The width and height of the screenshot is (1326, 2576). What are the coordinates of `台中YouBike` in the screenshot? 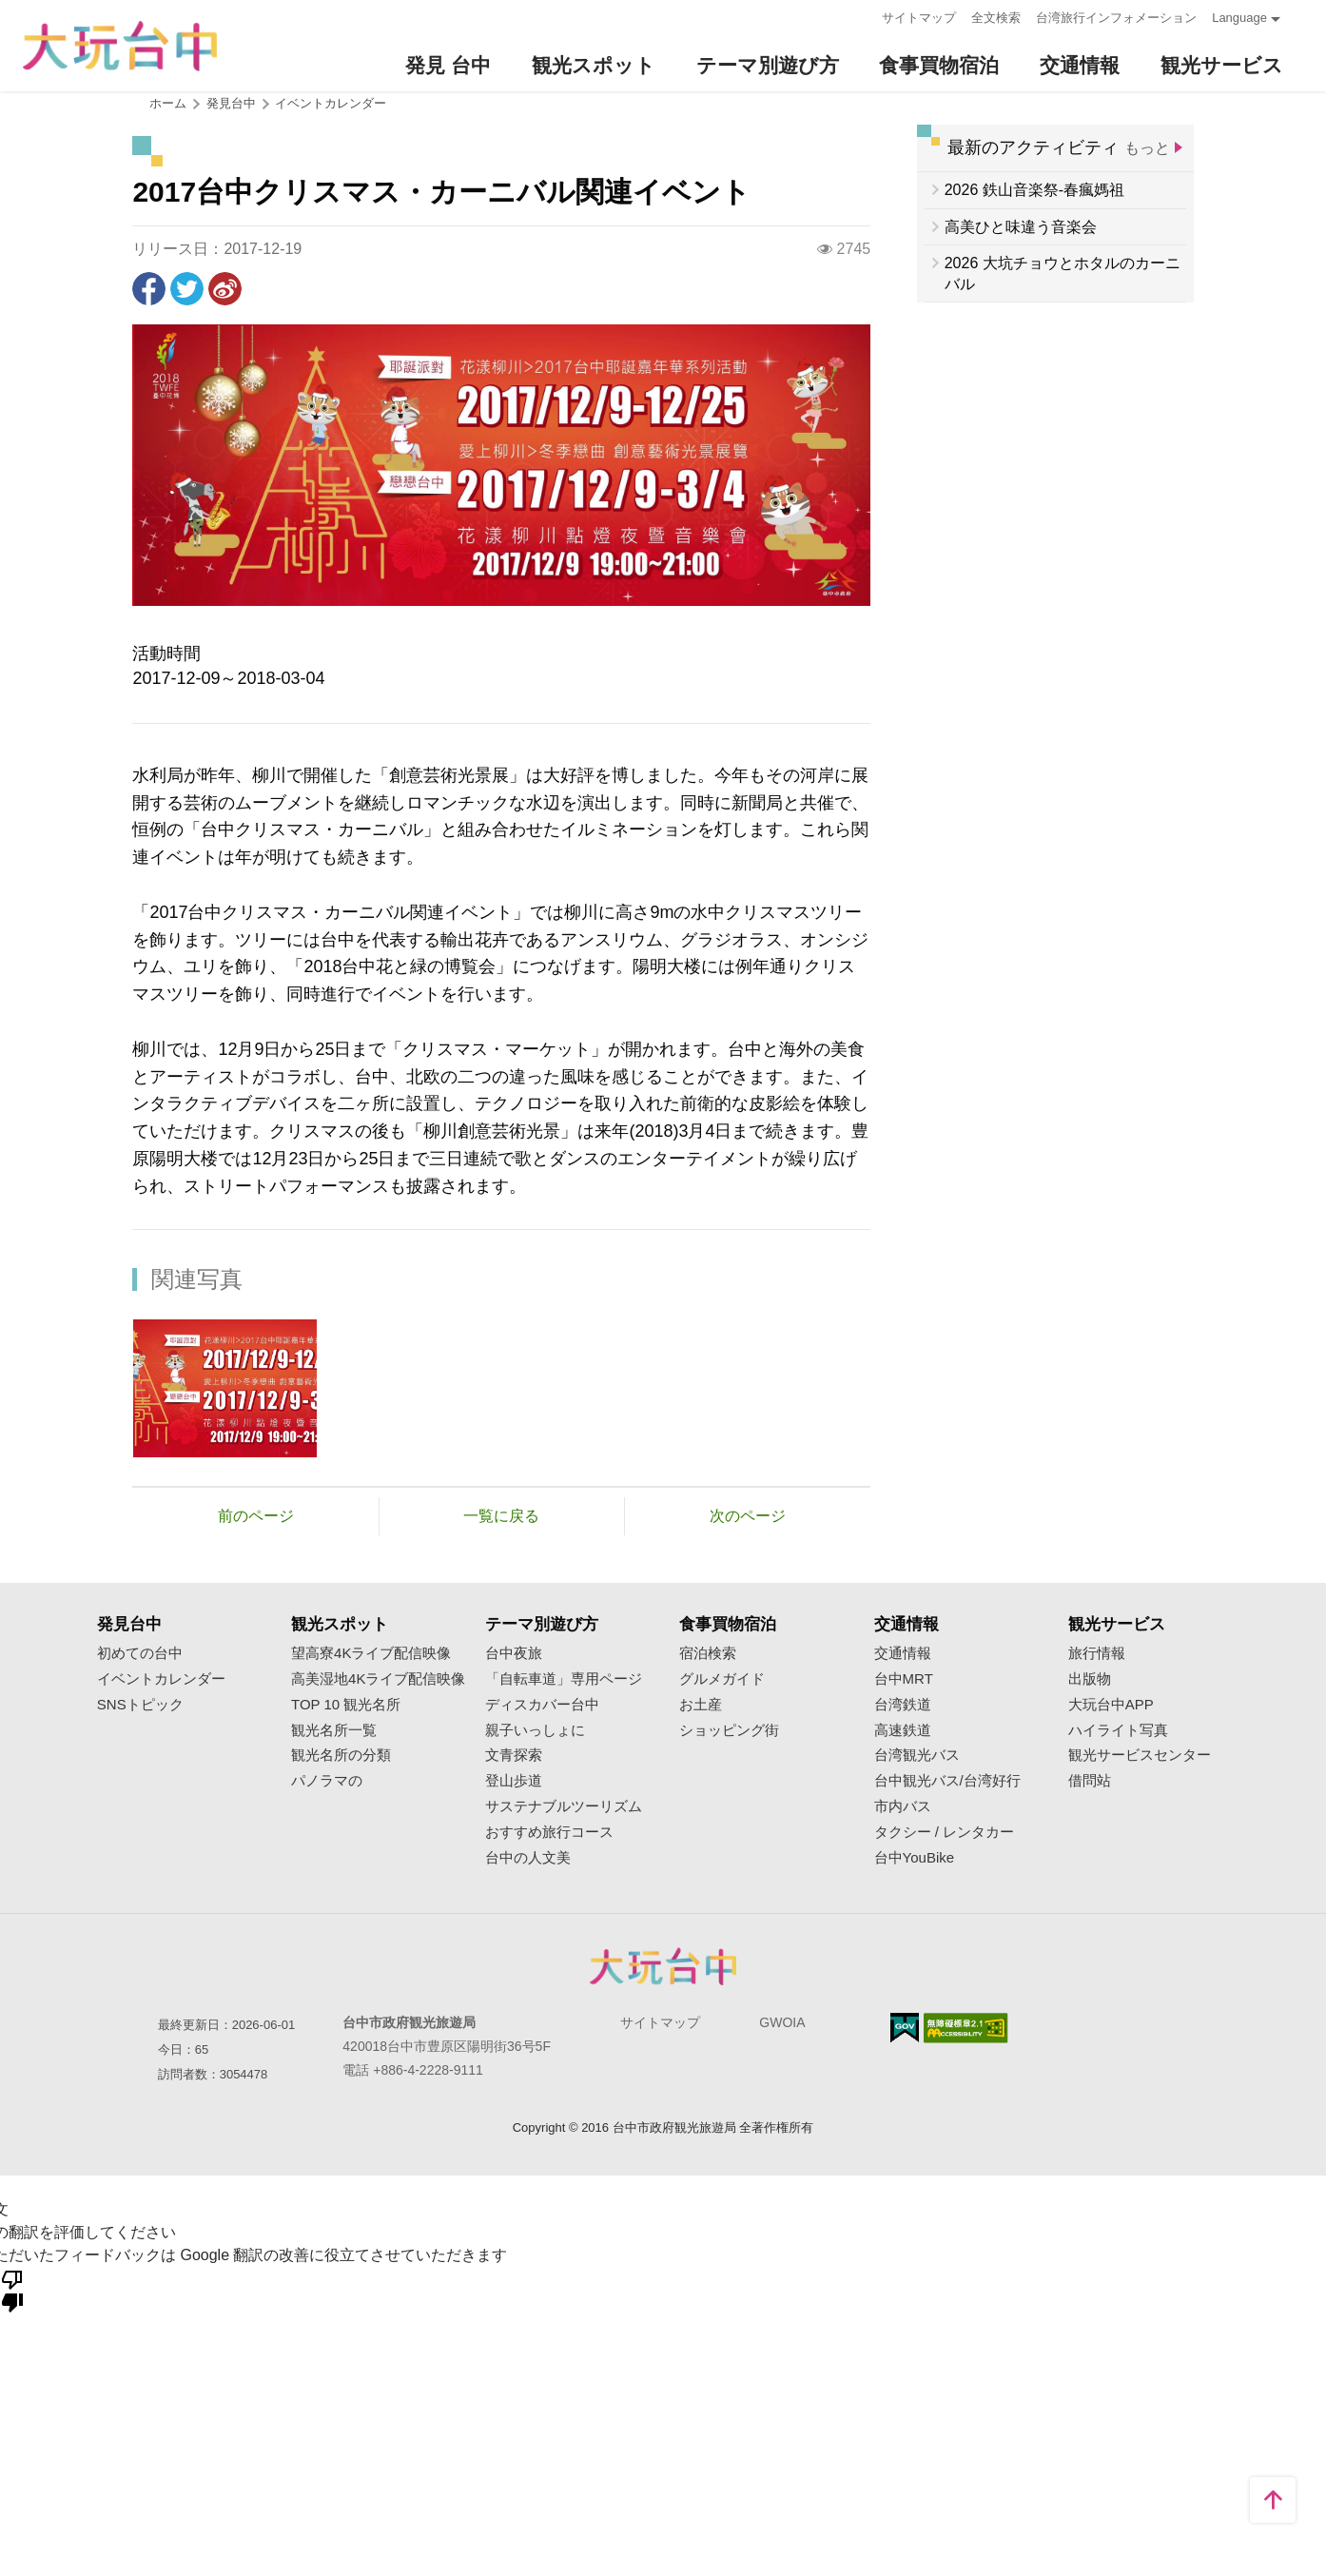 It's located at (914, 1857).